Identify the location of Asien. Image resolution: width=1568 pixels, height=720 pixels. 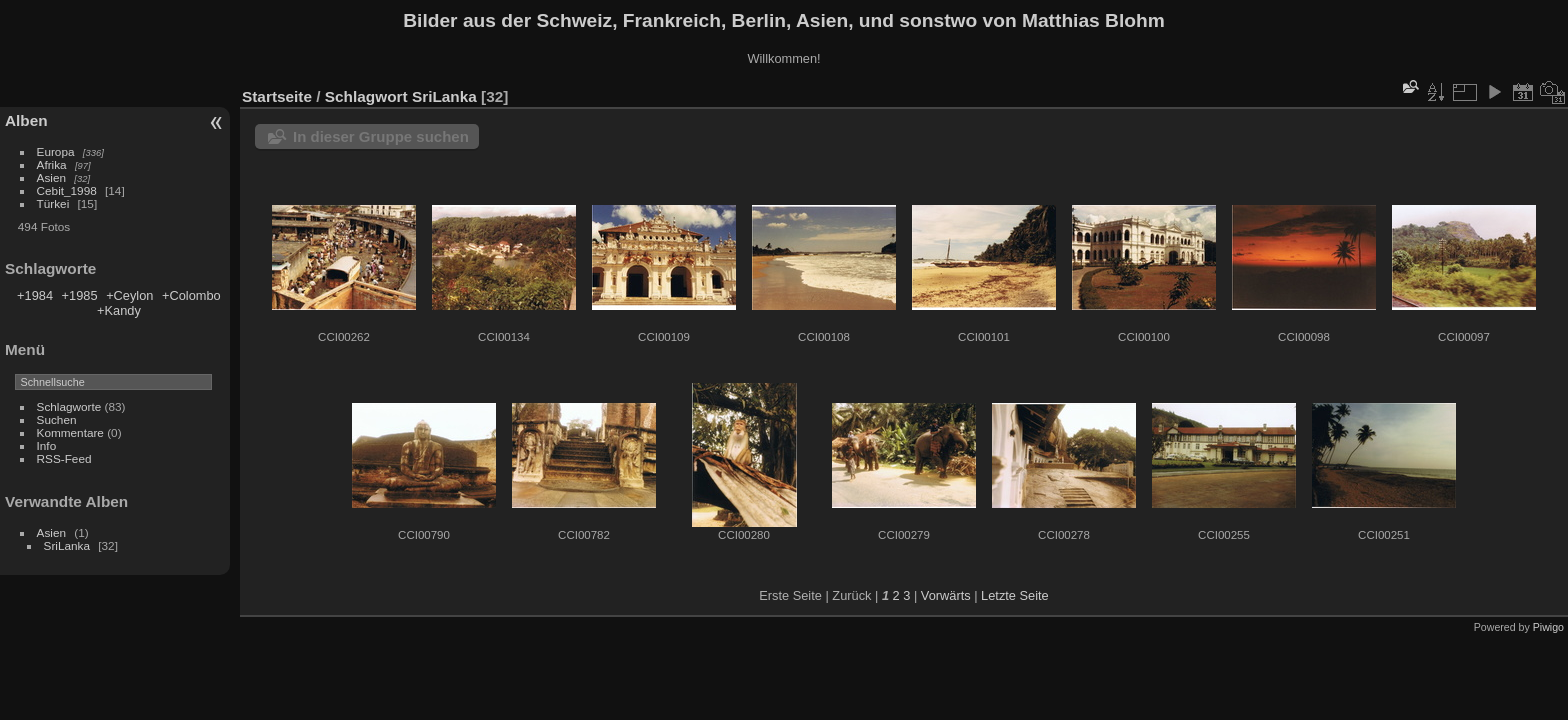
(51, 177).